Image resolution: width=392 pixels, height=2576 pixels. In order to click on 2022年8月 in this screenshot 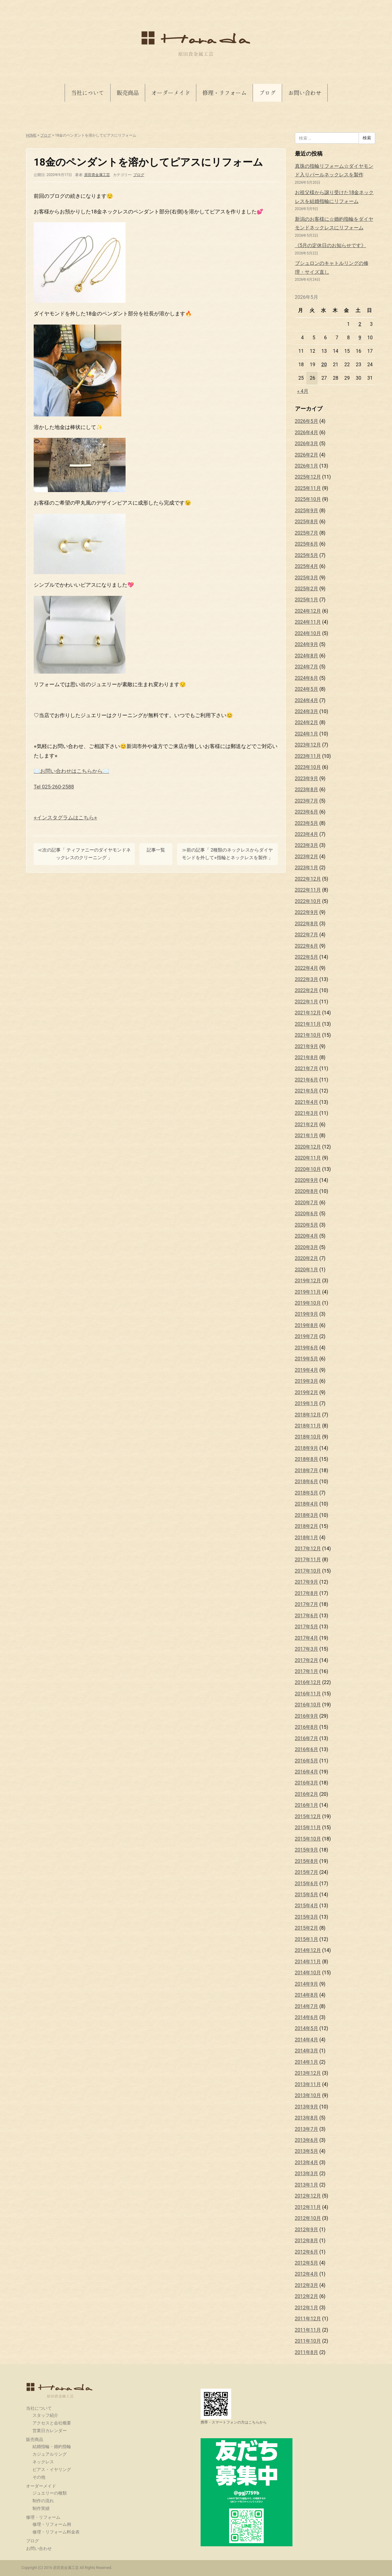, I will do `click(306, 924)`.